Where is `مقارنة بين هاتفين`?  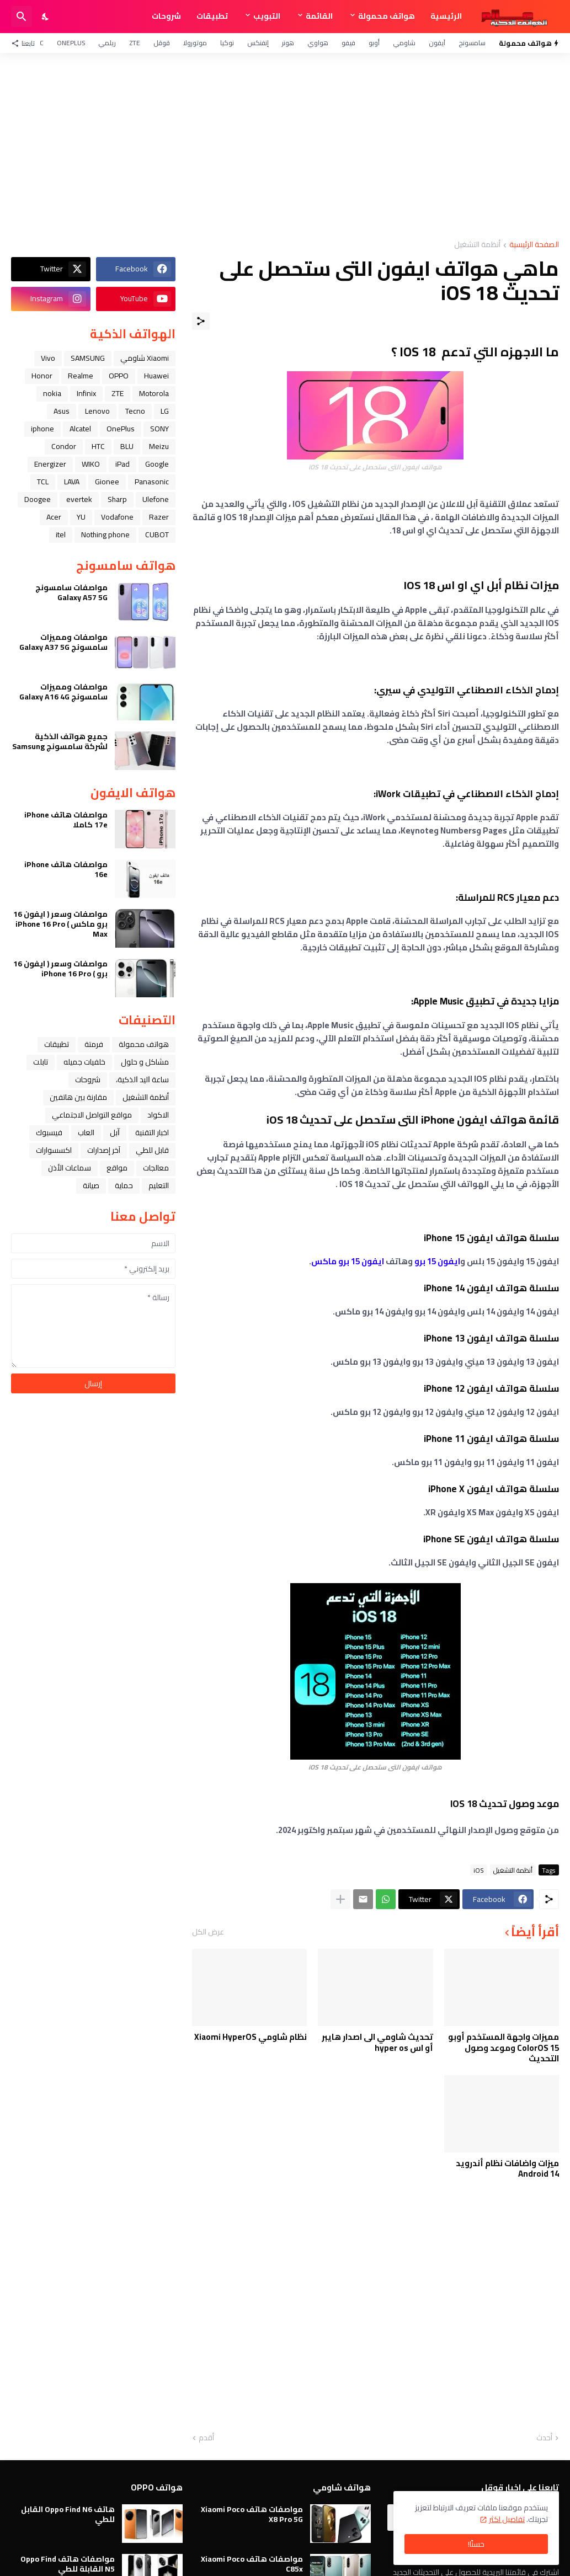
مقارنة بين هاتفين is located at coordinates (78, 1097).